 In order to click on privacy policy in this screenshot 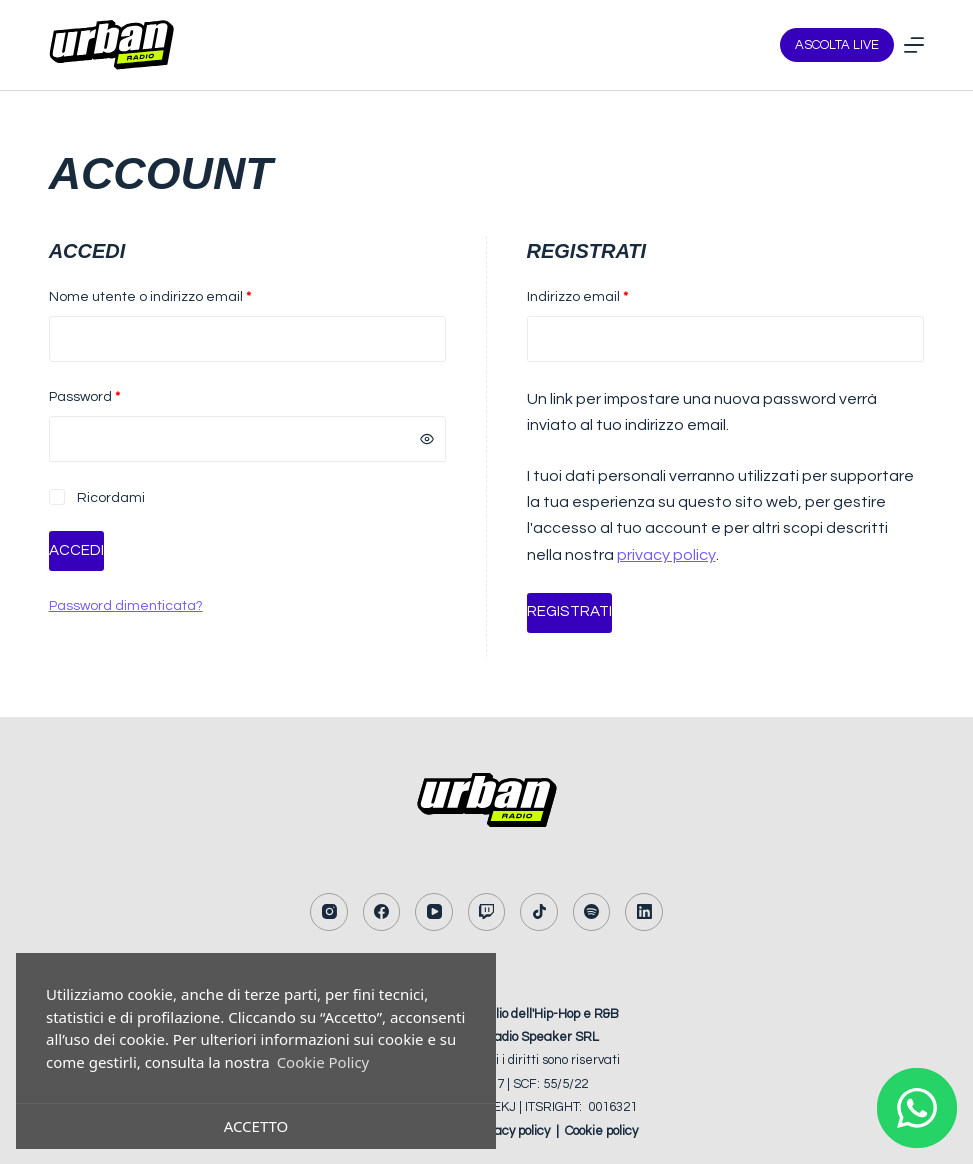, I will do `click(666, 555)`.